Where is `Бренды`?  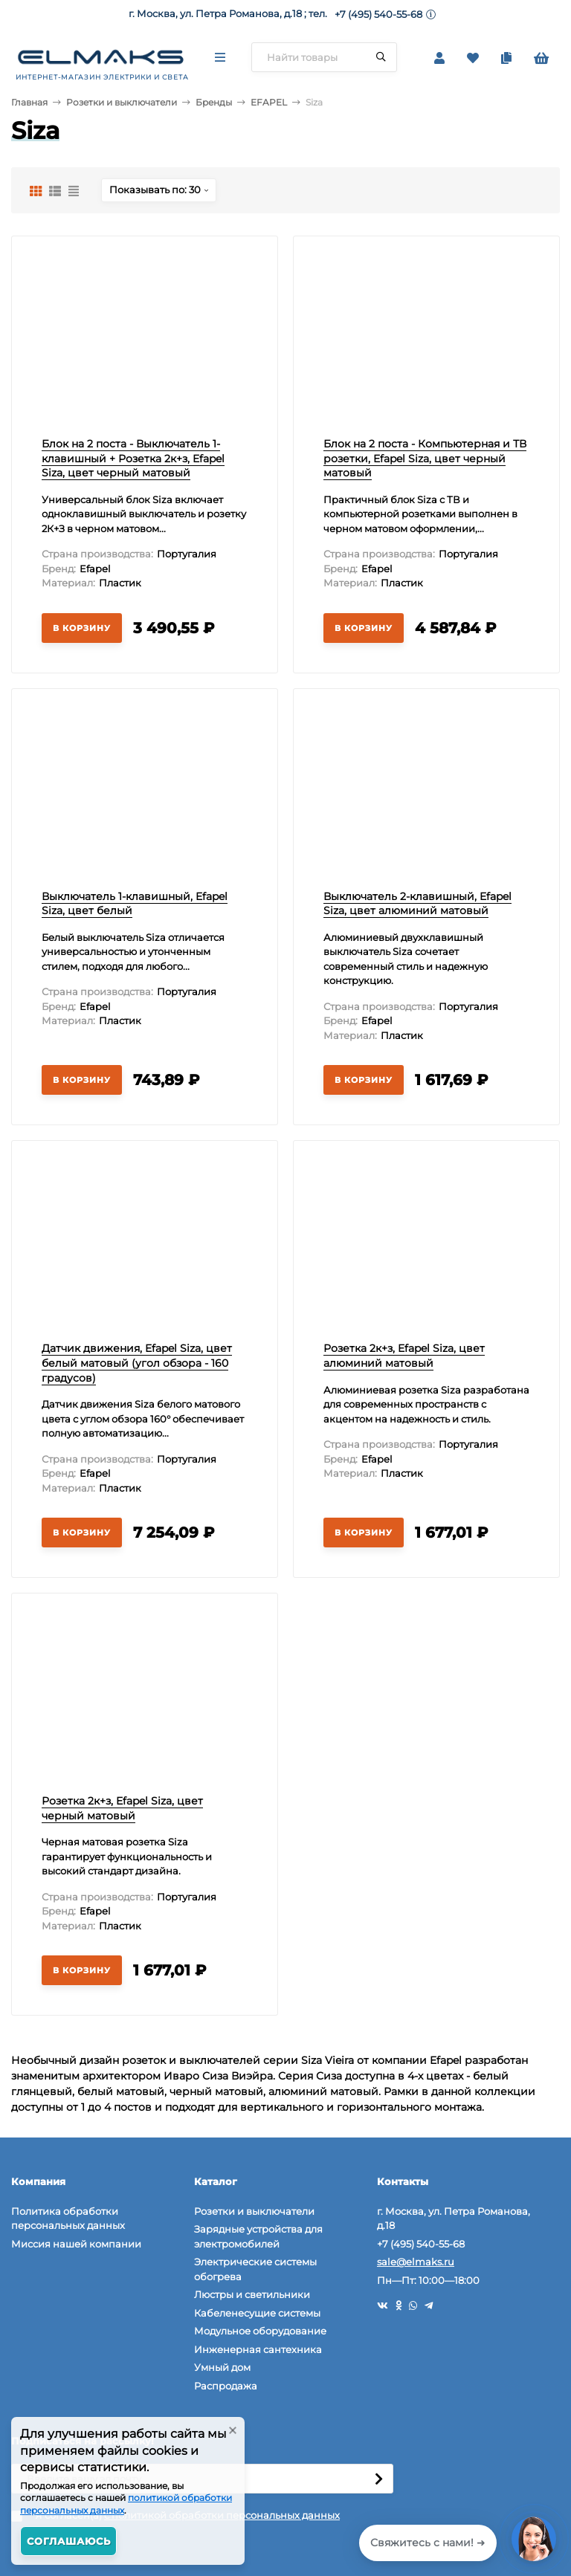
Бренды is located at coordinates (214, 102).